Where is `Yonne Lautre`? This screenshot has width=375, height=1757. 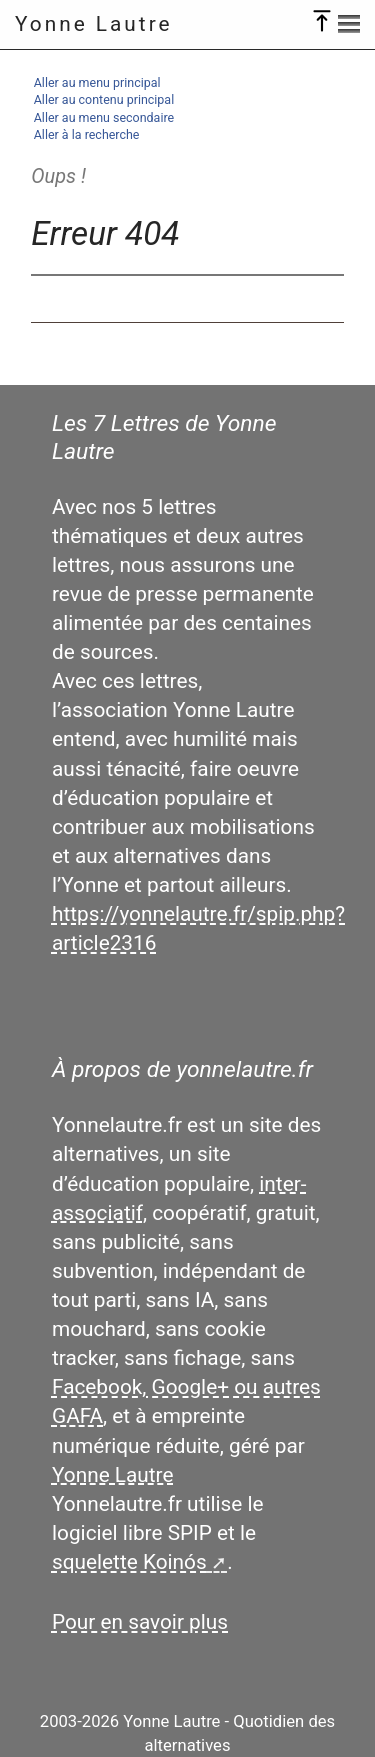
Yonne Lautre is located at coordinates (94, 24).